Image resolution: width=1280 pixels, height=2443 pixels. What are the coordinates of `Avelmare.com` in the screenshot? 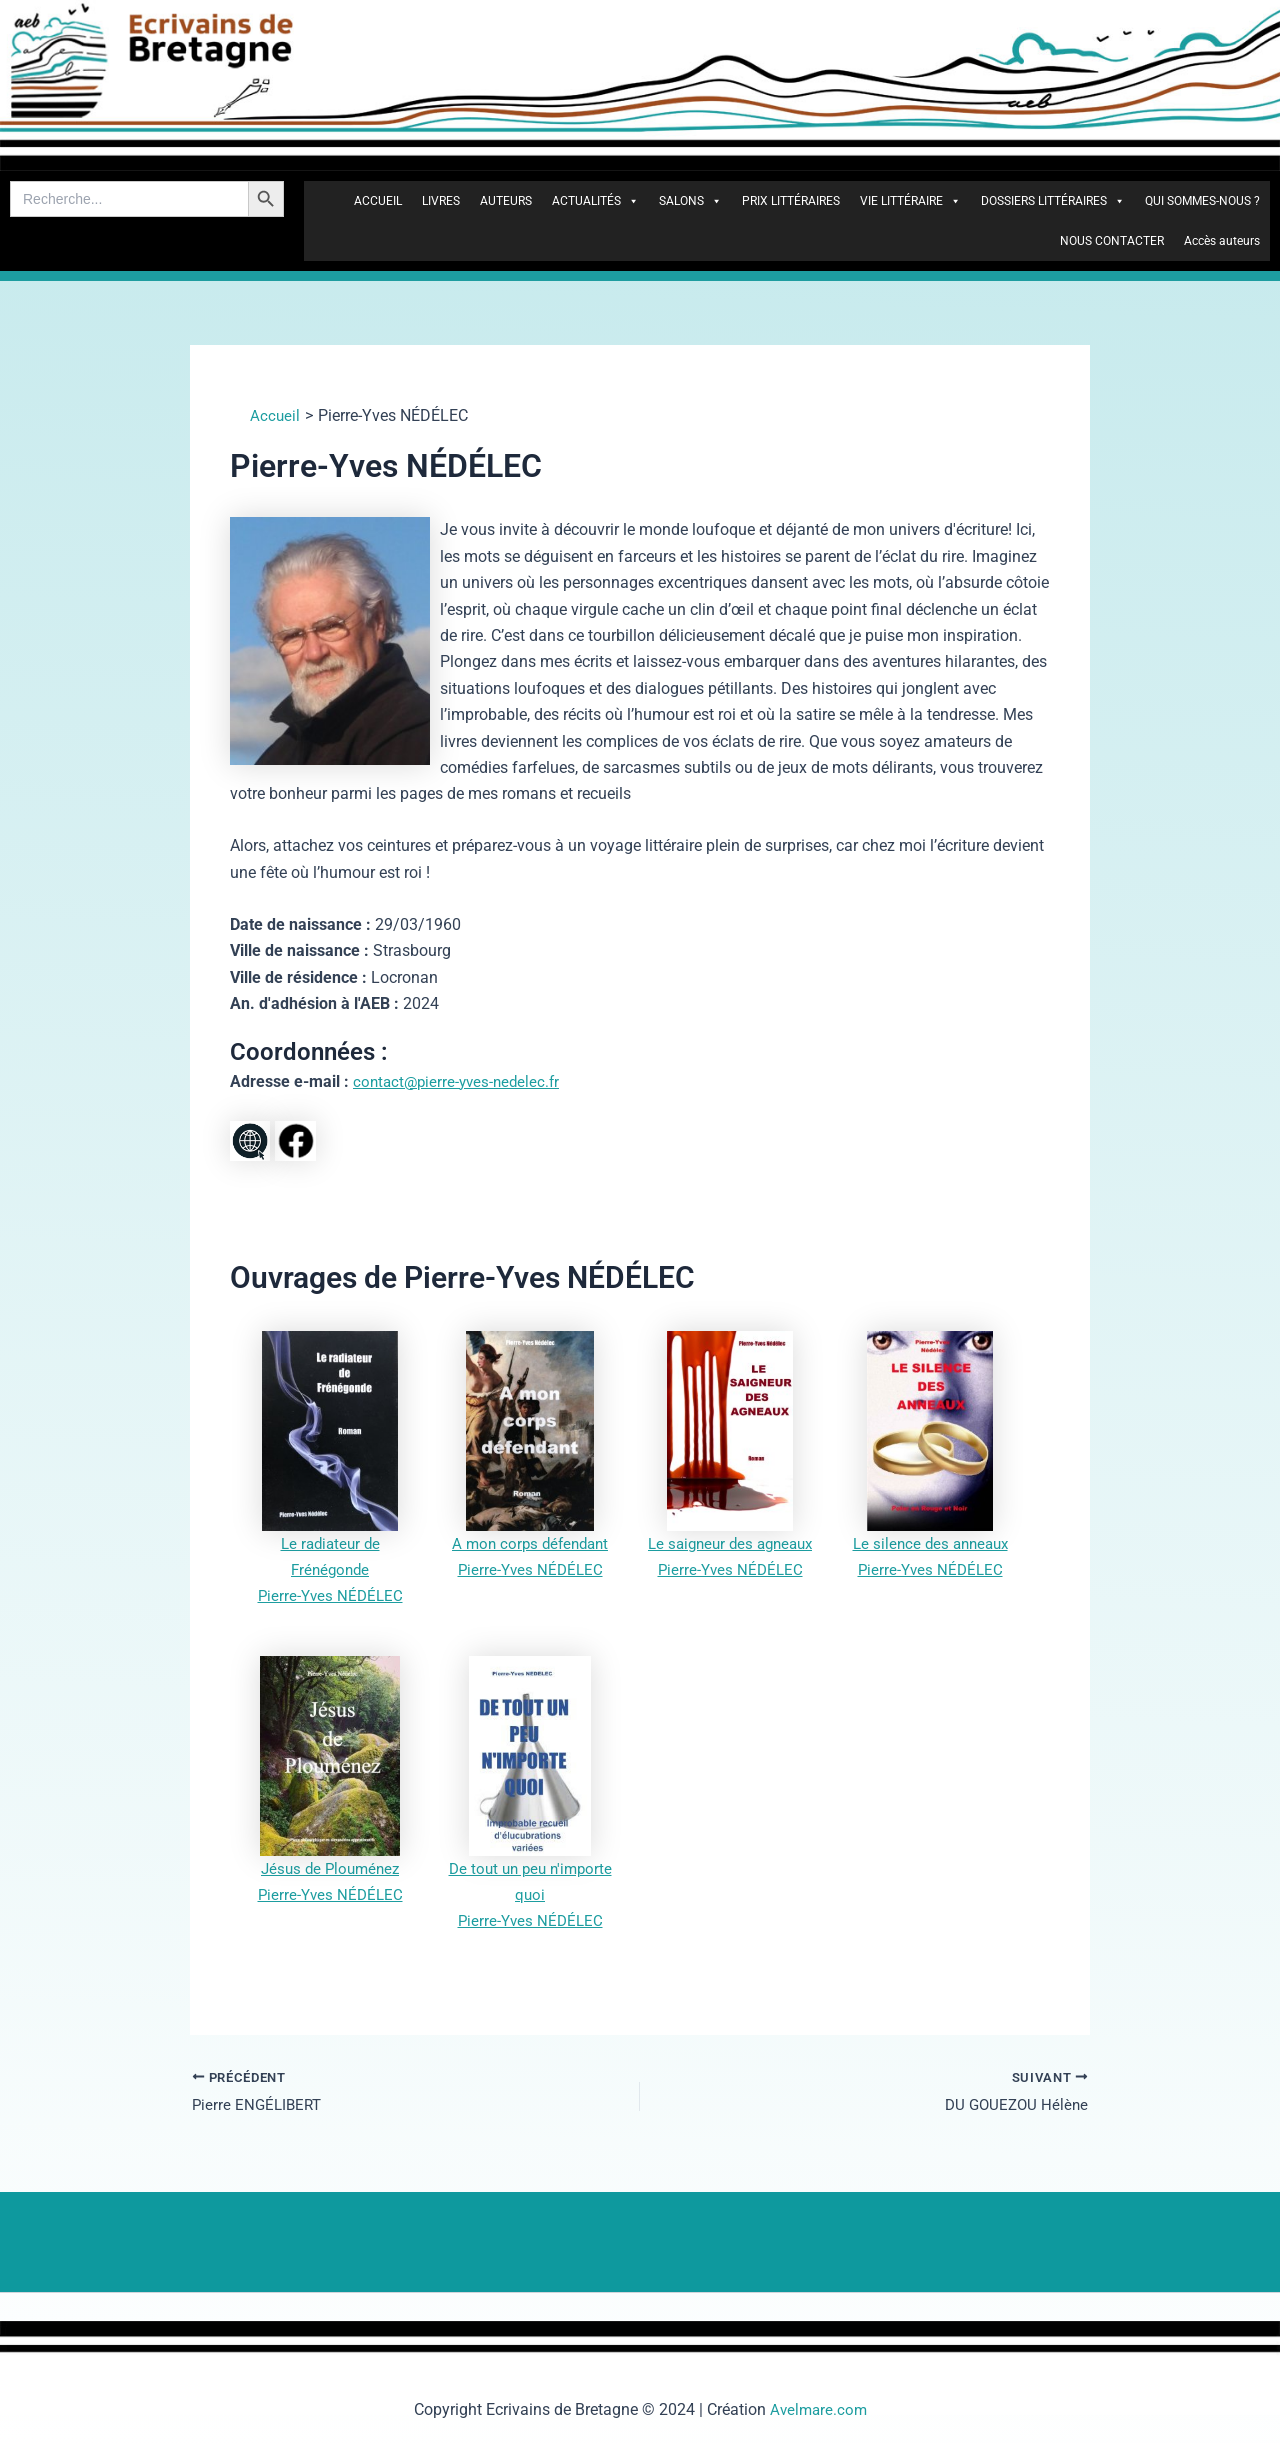 It's located at (818, 2409).